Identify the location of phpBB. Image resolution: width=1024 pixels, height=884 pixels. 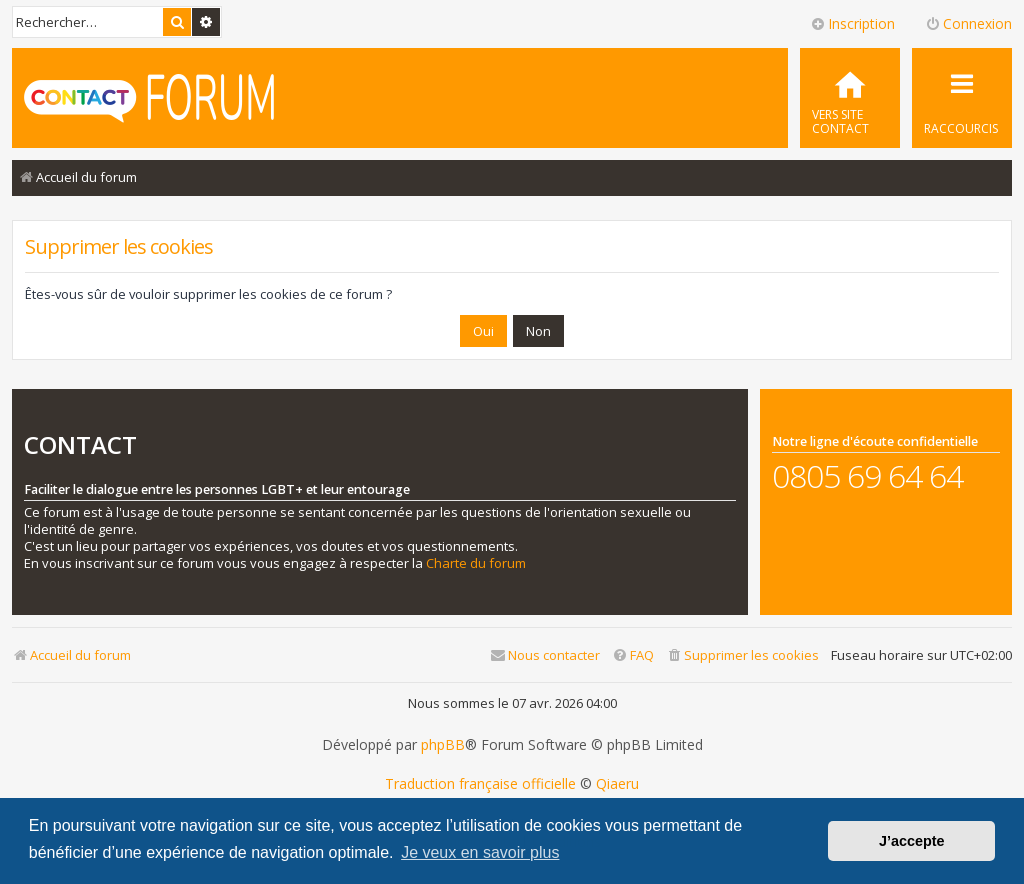
(443, 745).